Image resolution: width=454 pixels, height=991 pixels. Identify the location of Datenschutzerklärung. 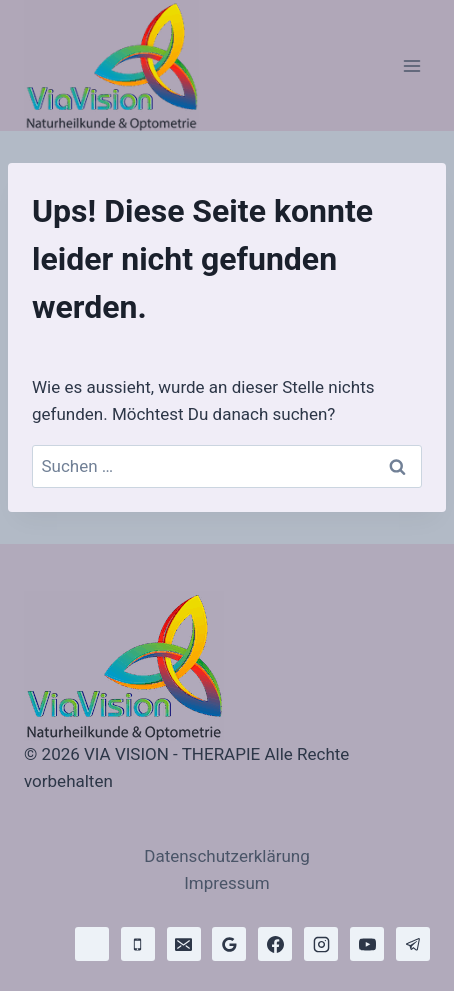
(226, 856).